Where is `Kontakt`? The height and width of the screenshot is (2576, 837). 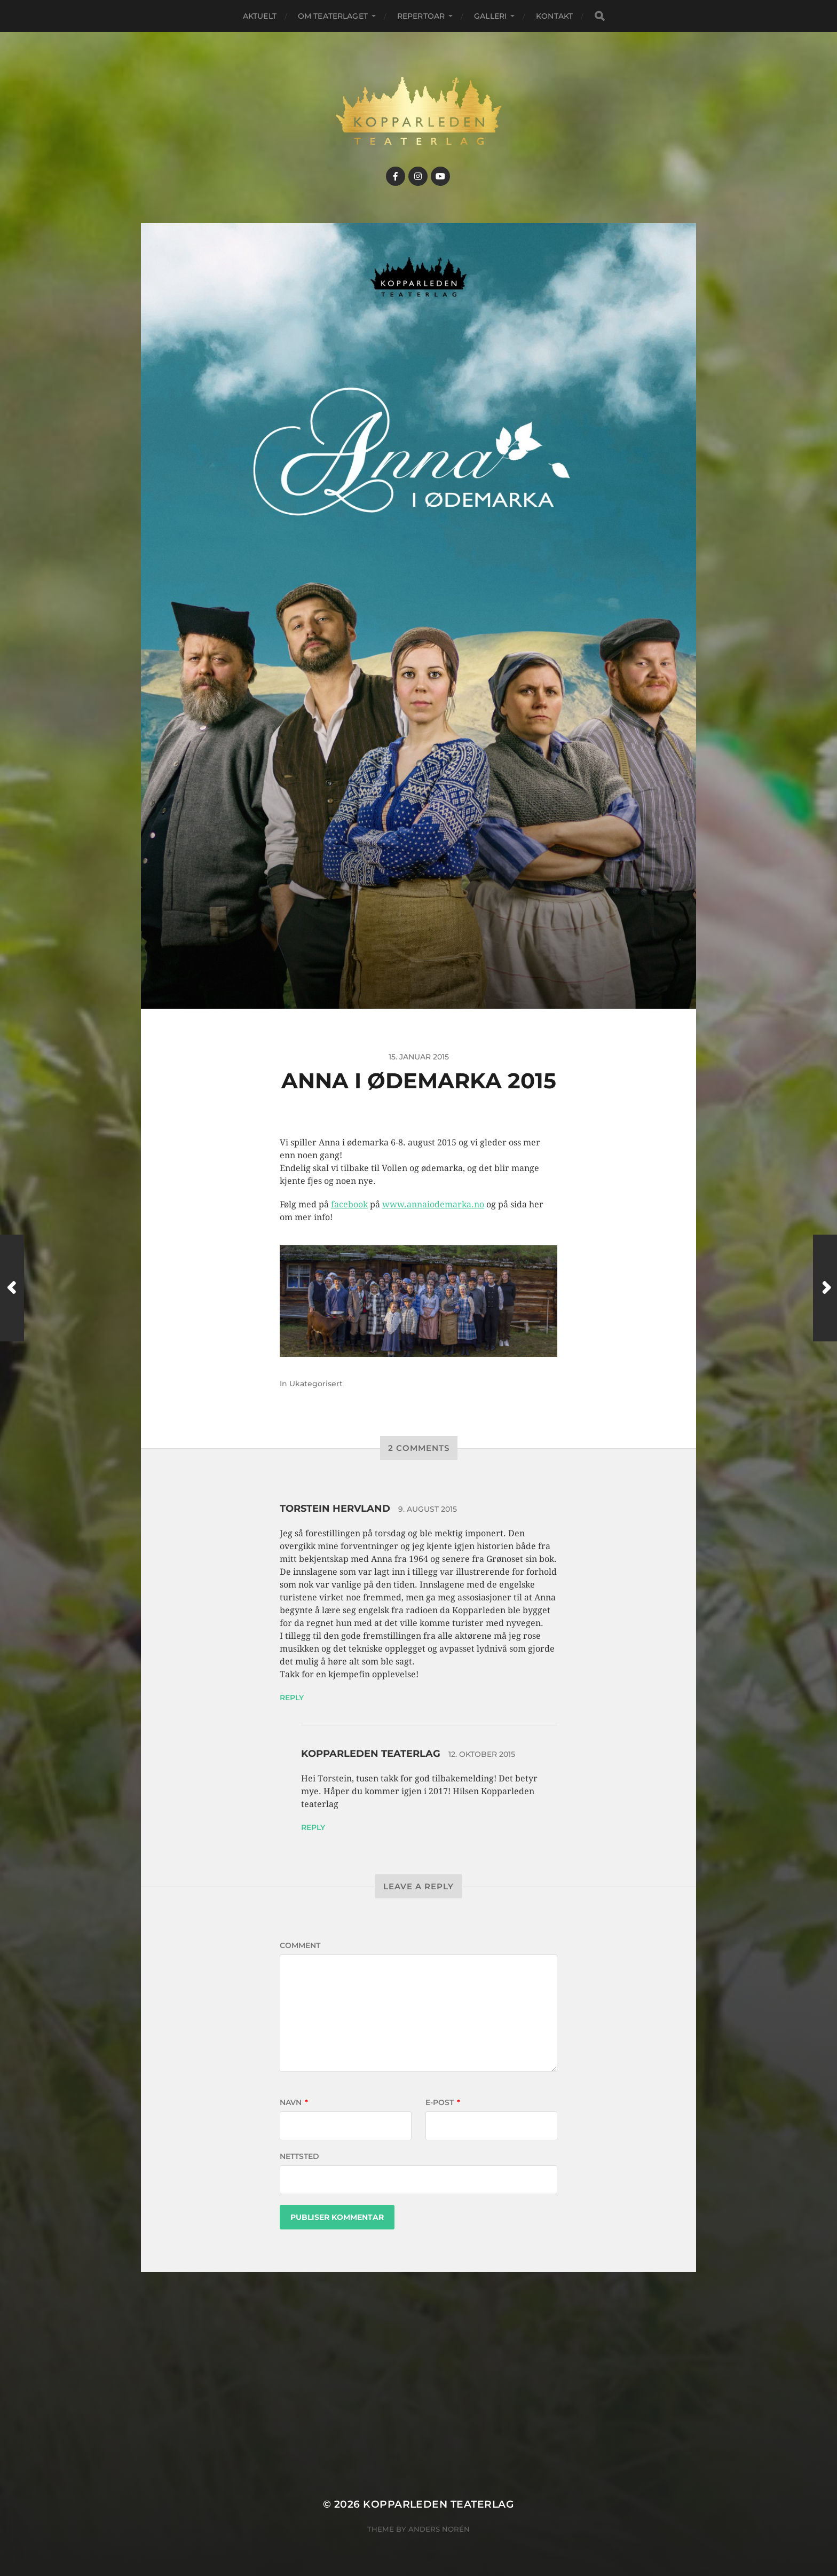
Kontakt is located at coordinates (554, 16).